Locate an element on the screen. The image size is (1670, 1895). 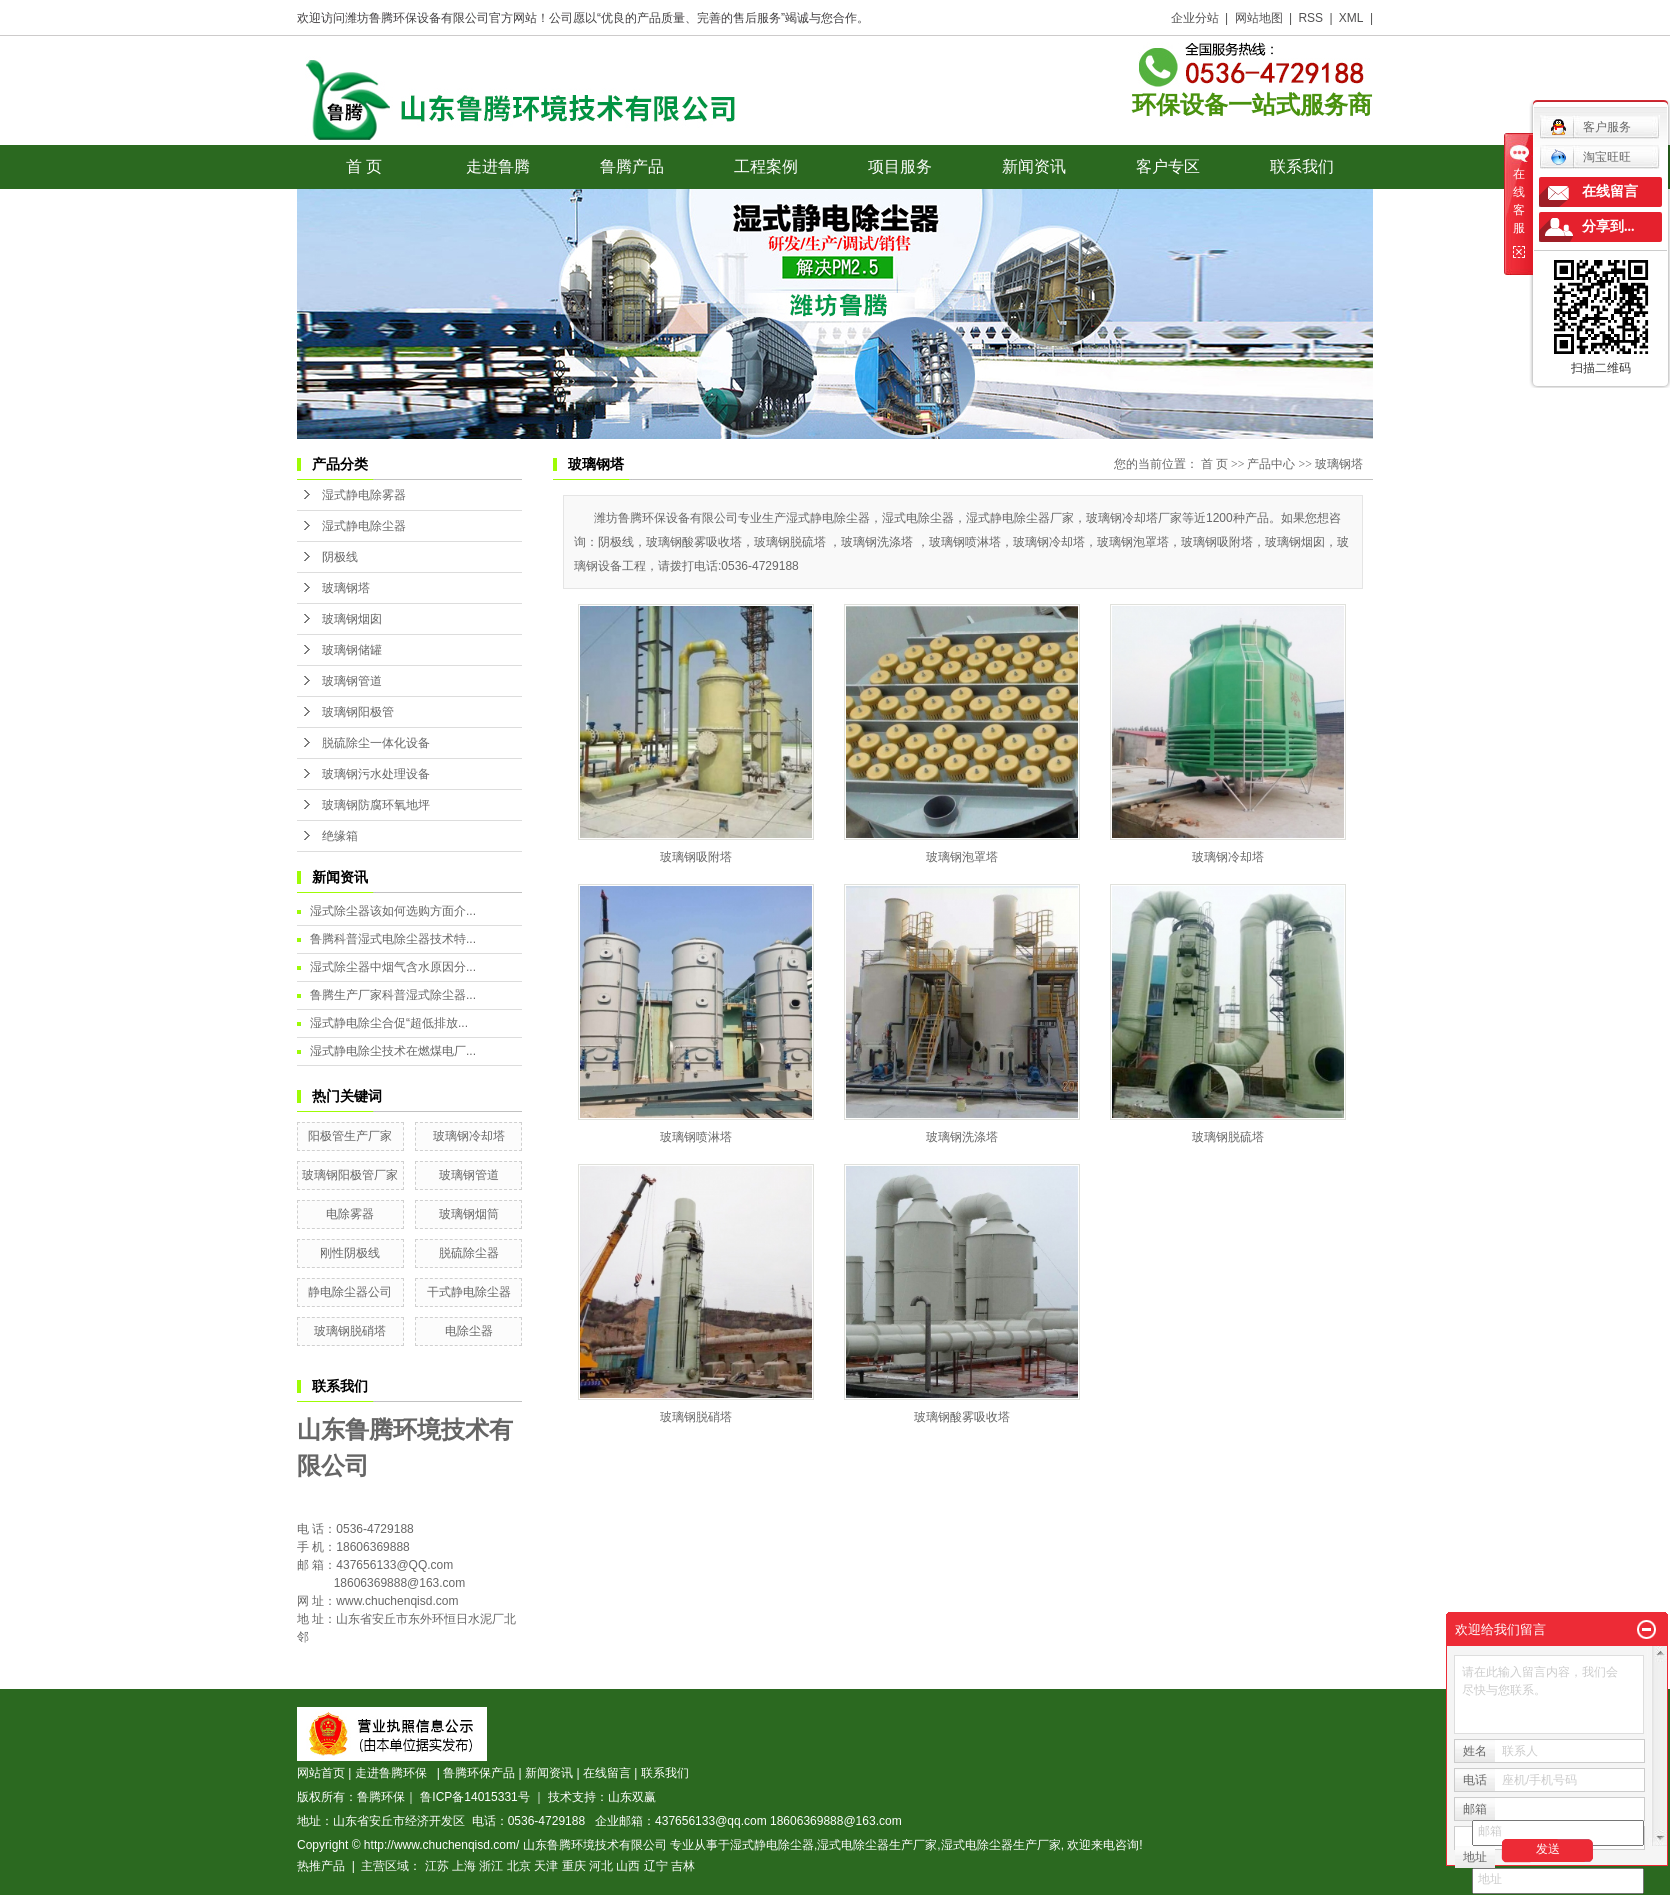
重庆 is located at coordinates (574, 1866).